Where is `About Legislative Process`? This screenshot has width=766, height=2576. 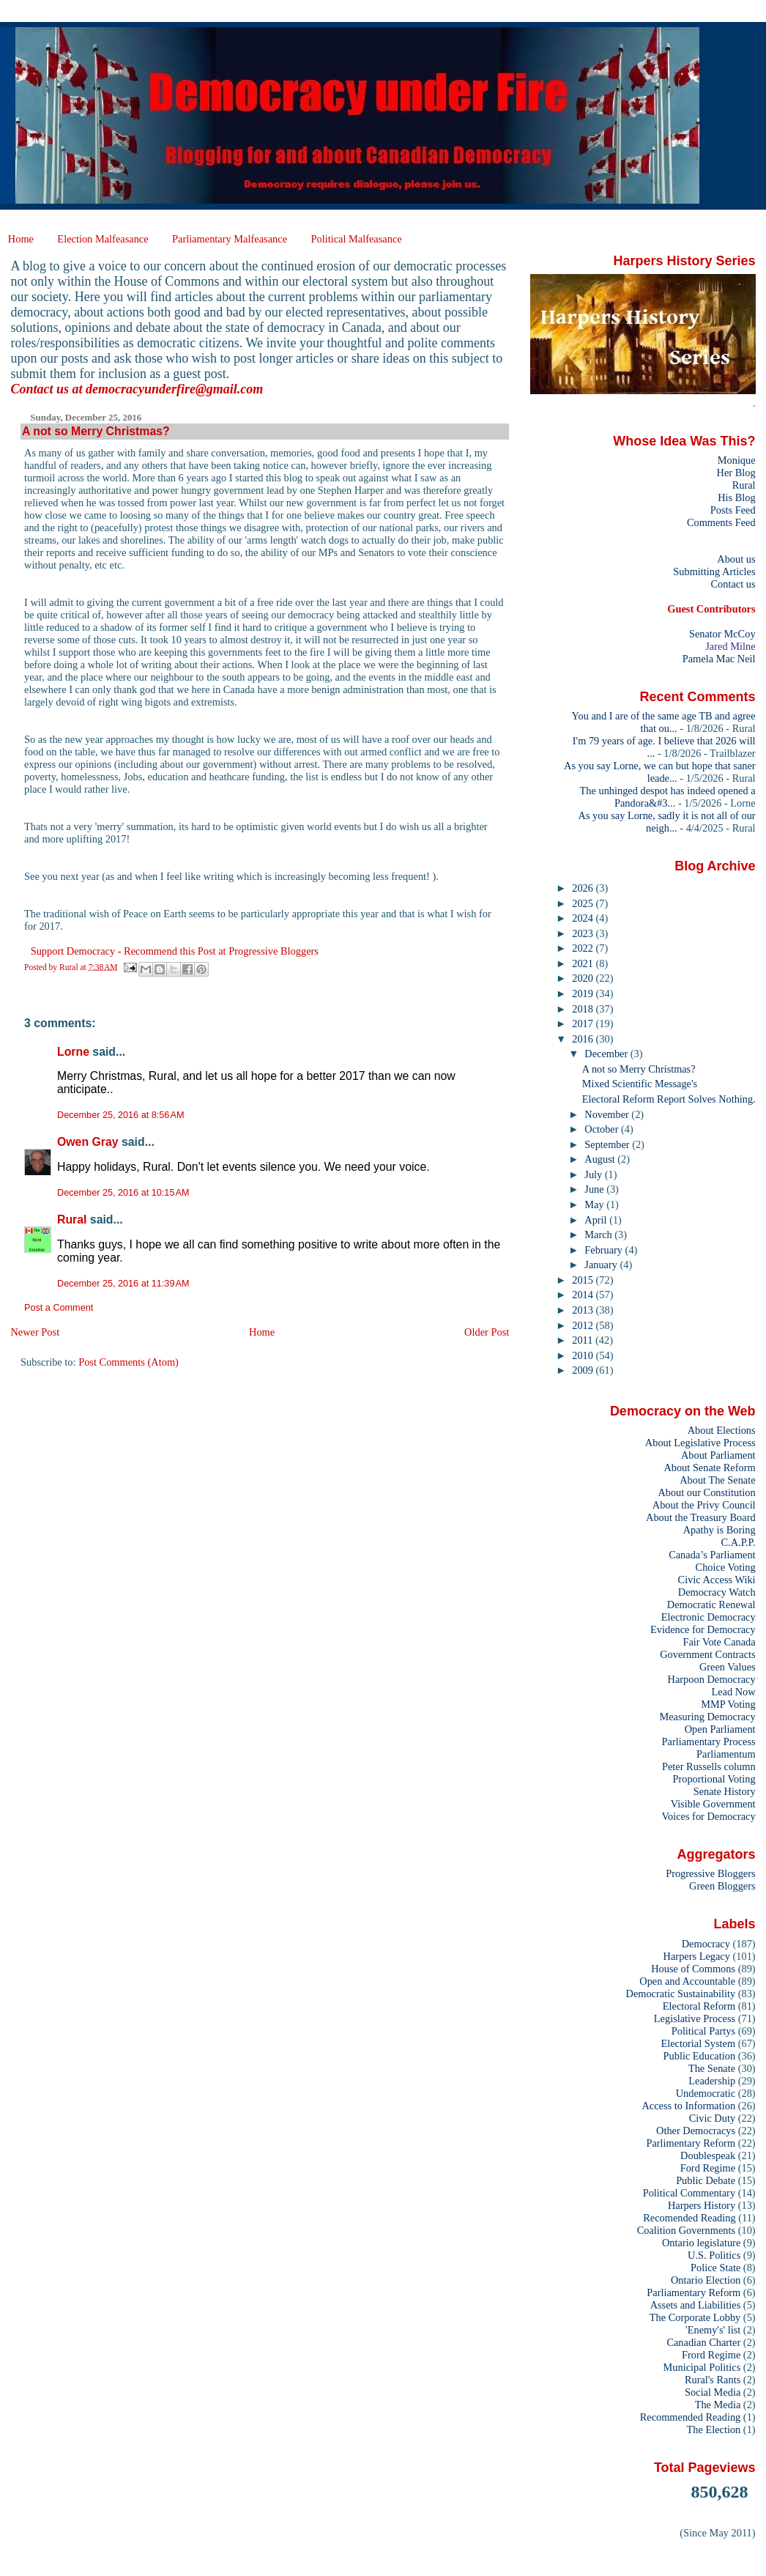 About Legislative Process is located at coordinates (700, 1442).